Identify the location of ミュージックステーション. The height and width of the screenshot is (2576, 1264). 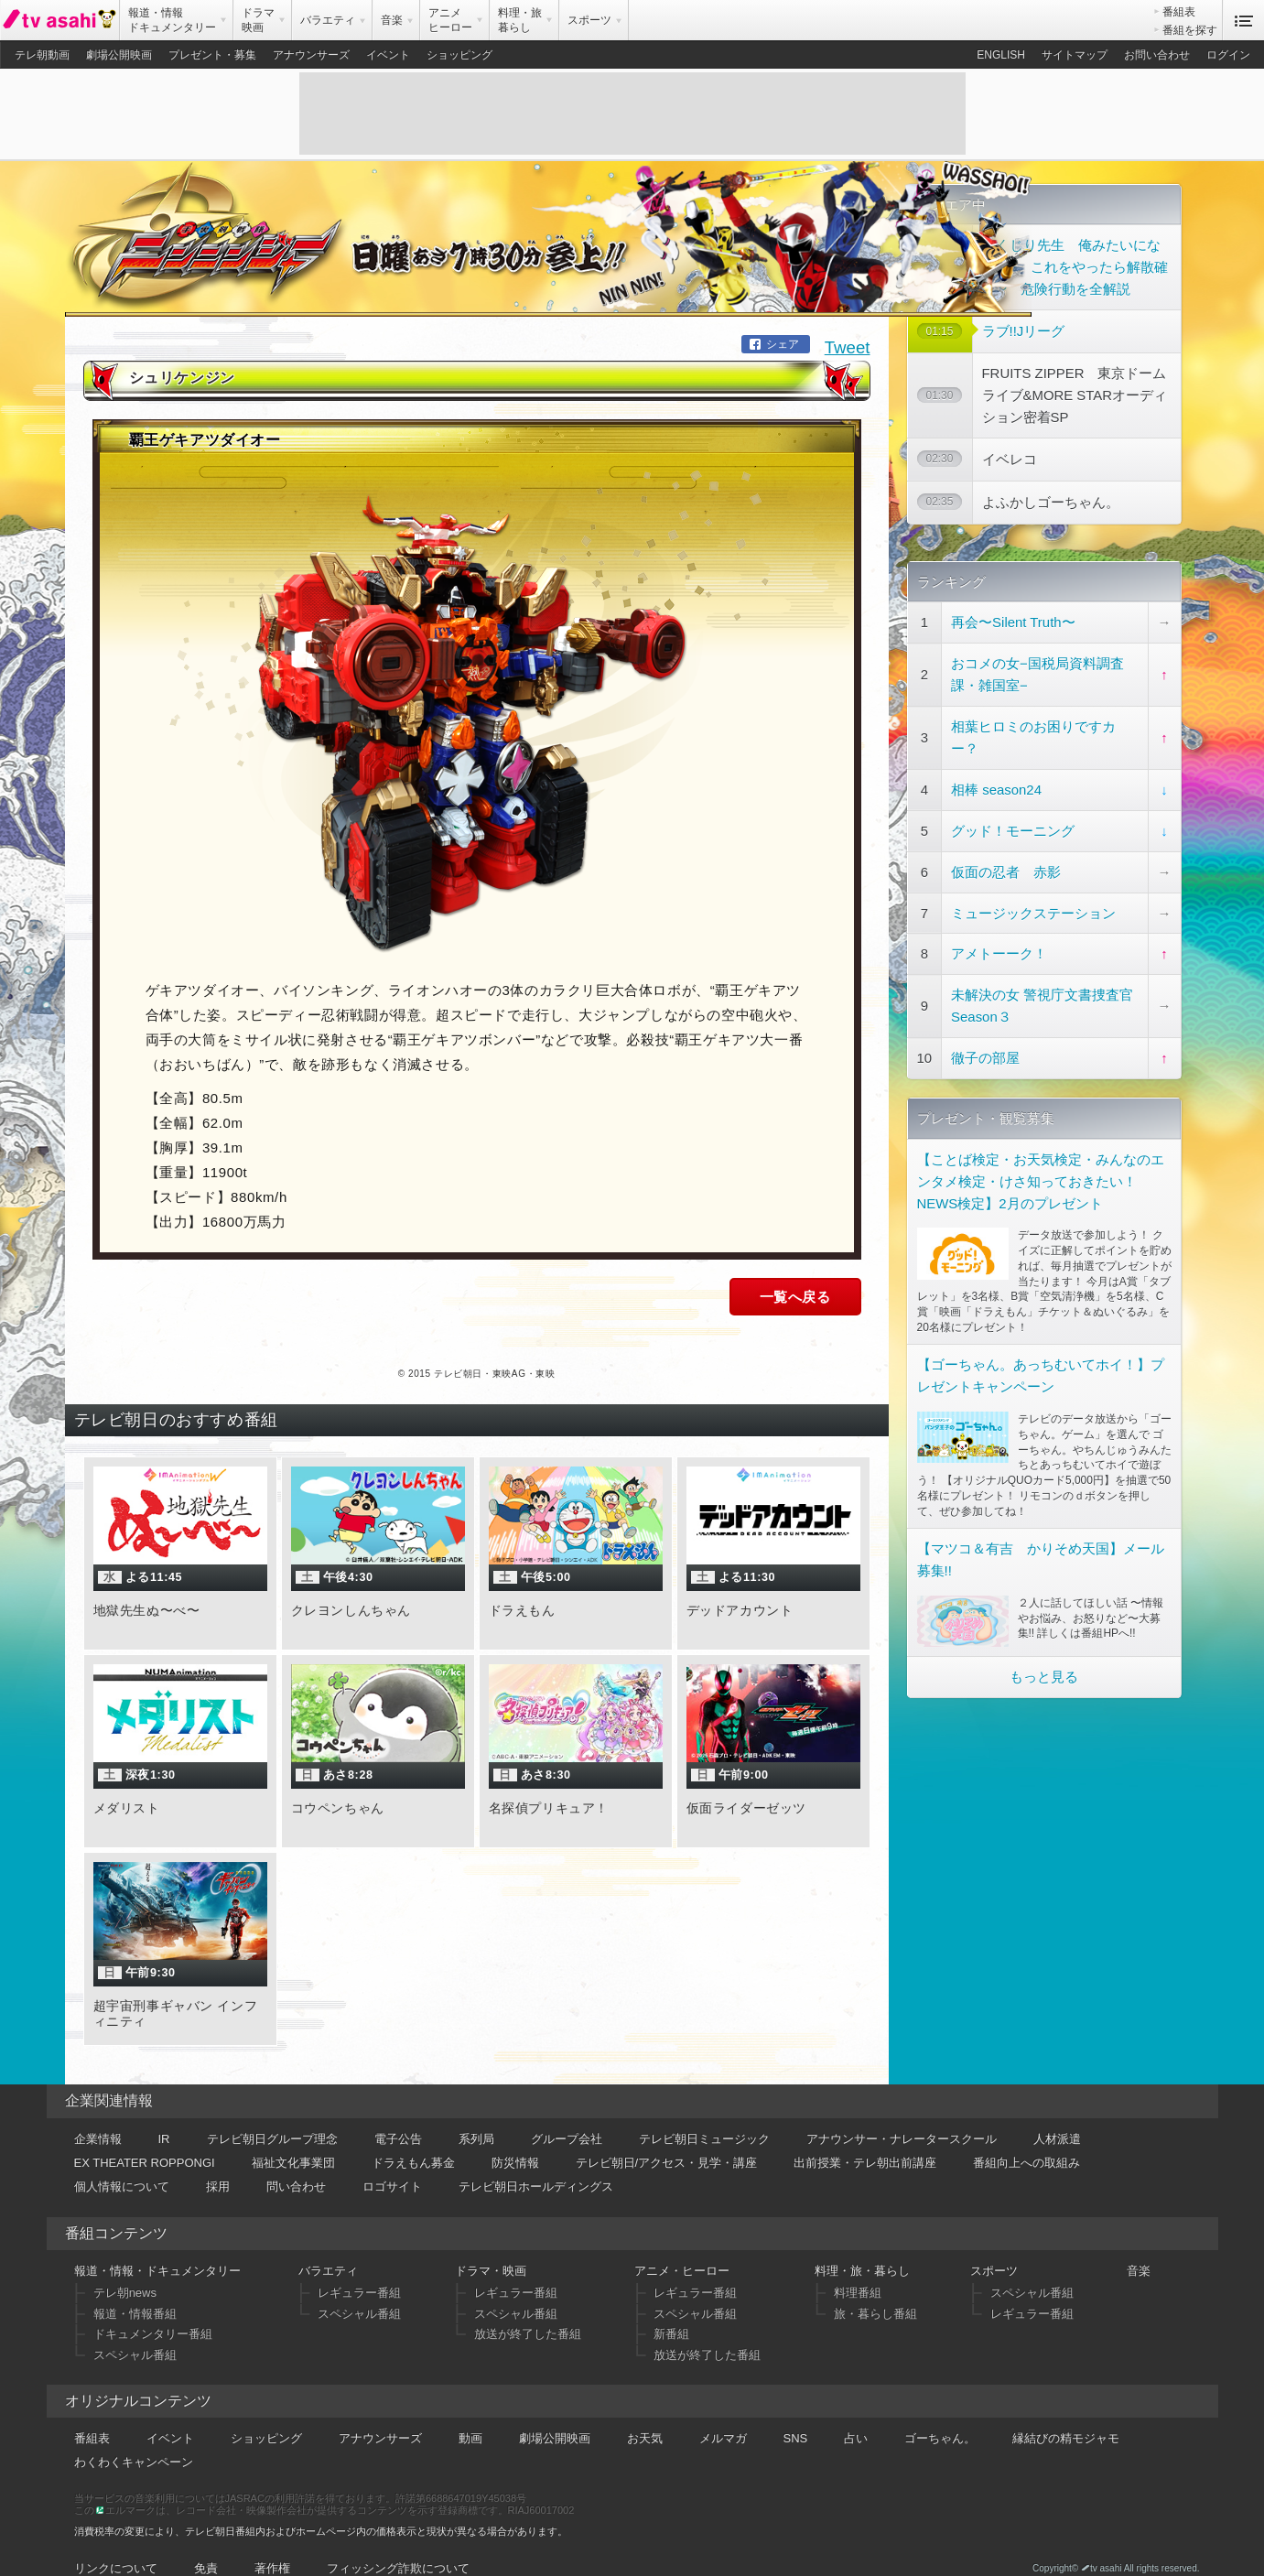
(1033, 908).